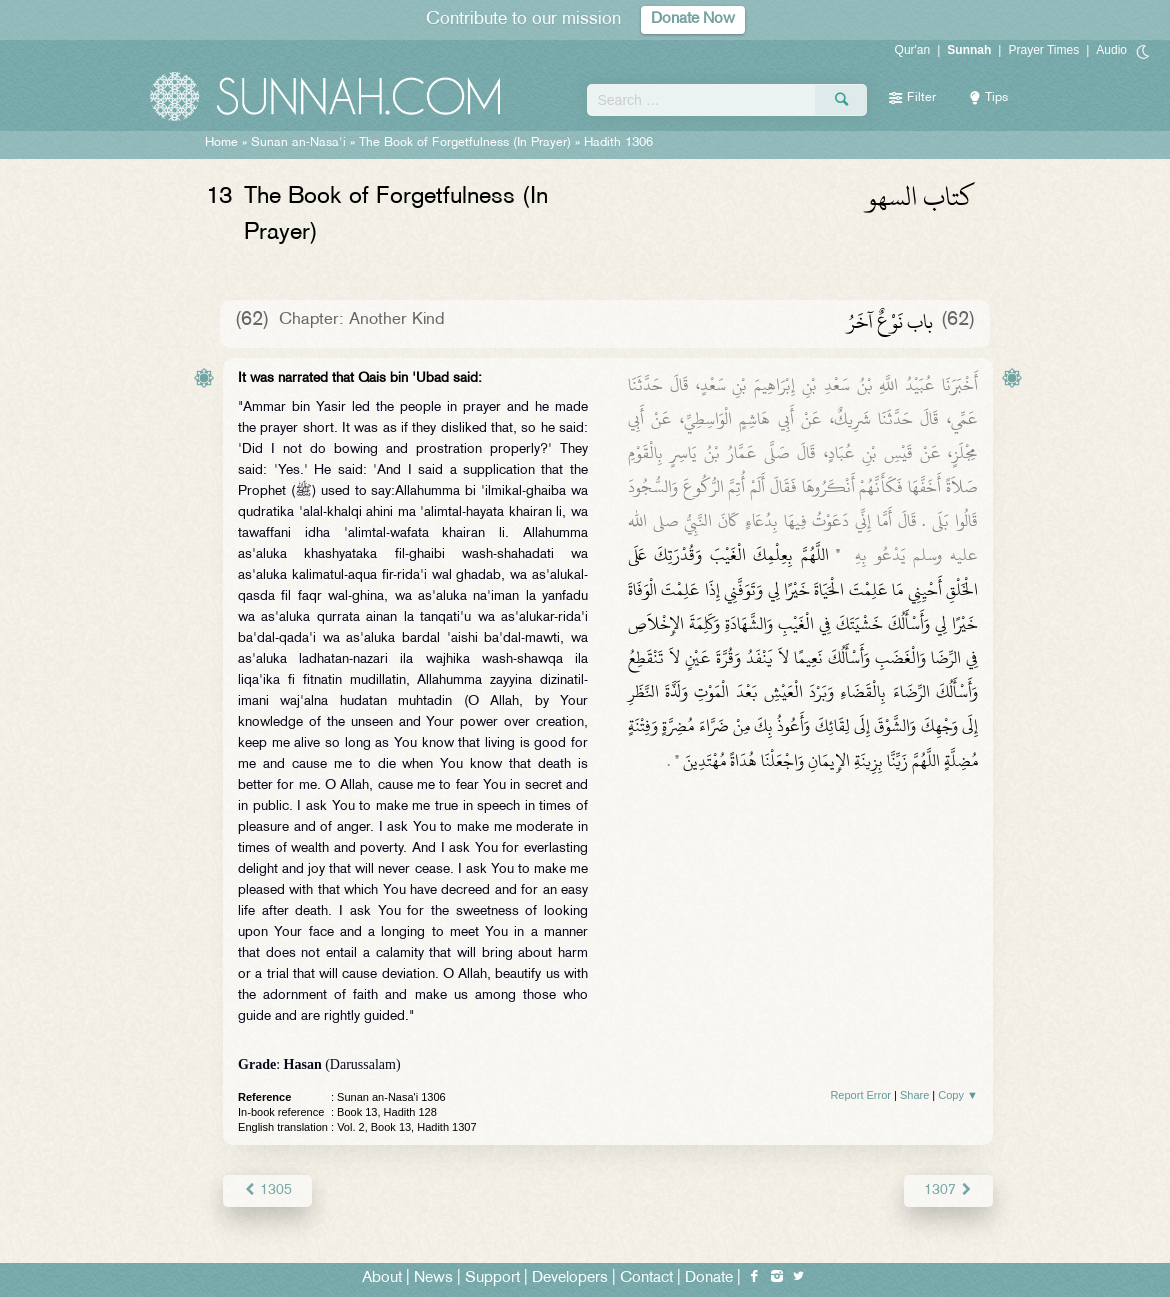  What do you see at coordinates (221, 143) in the screenshot?
I see `Home` at bounding box center [221, 143].